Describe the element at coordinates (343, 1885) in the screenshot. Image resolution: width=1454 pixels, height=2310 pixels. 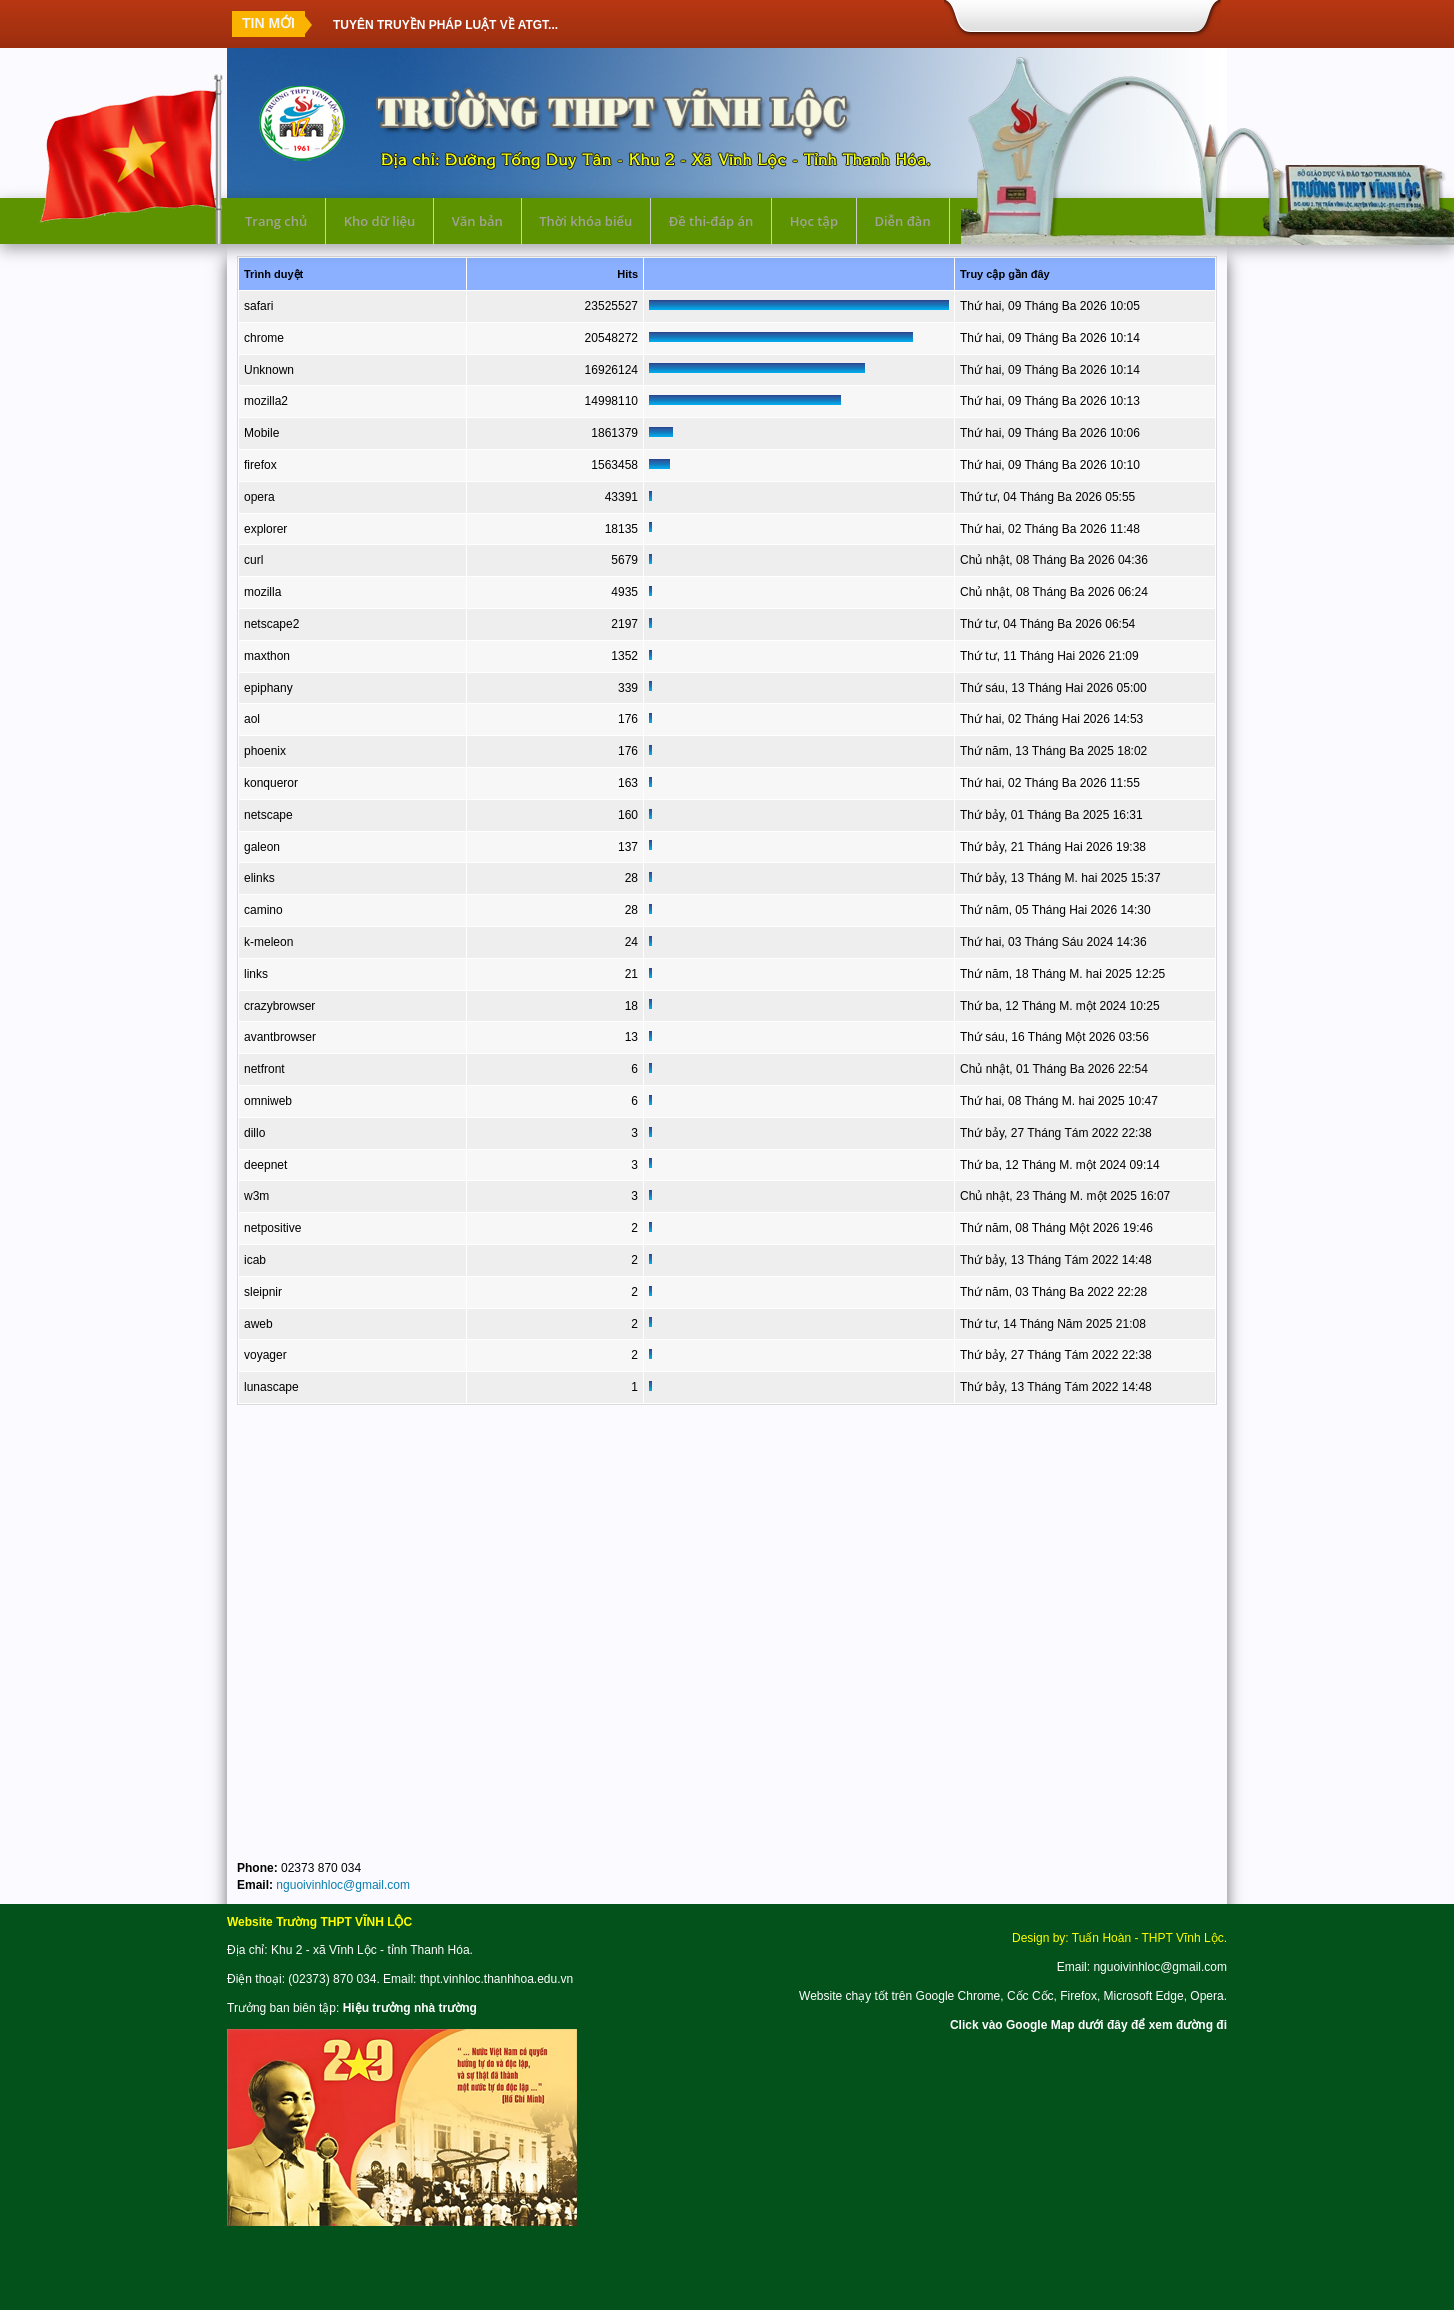
I see `nguoivinhloc@gmail.com` at that location.